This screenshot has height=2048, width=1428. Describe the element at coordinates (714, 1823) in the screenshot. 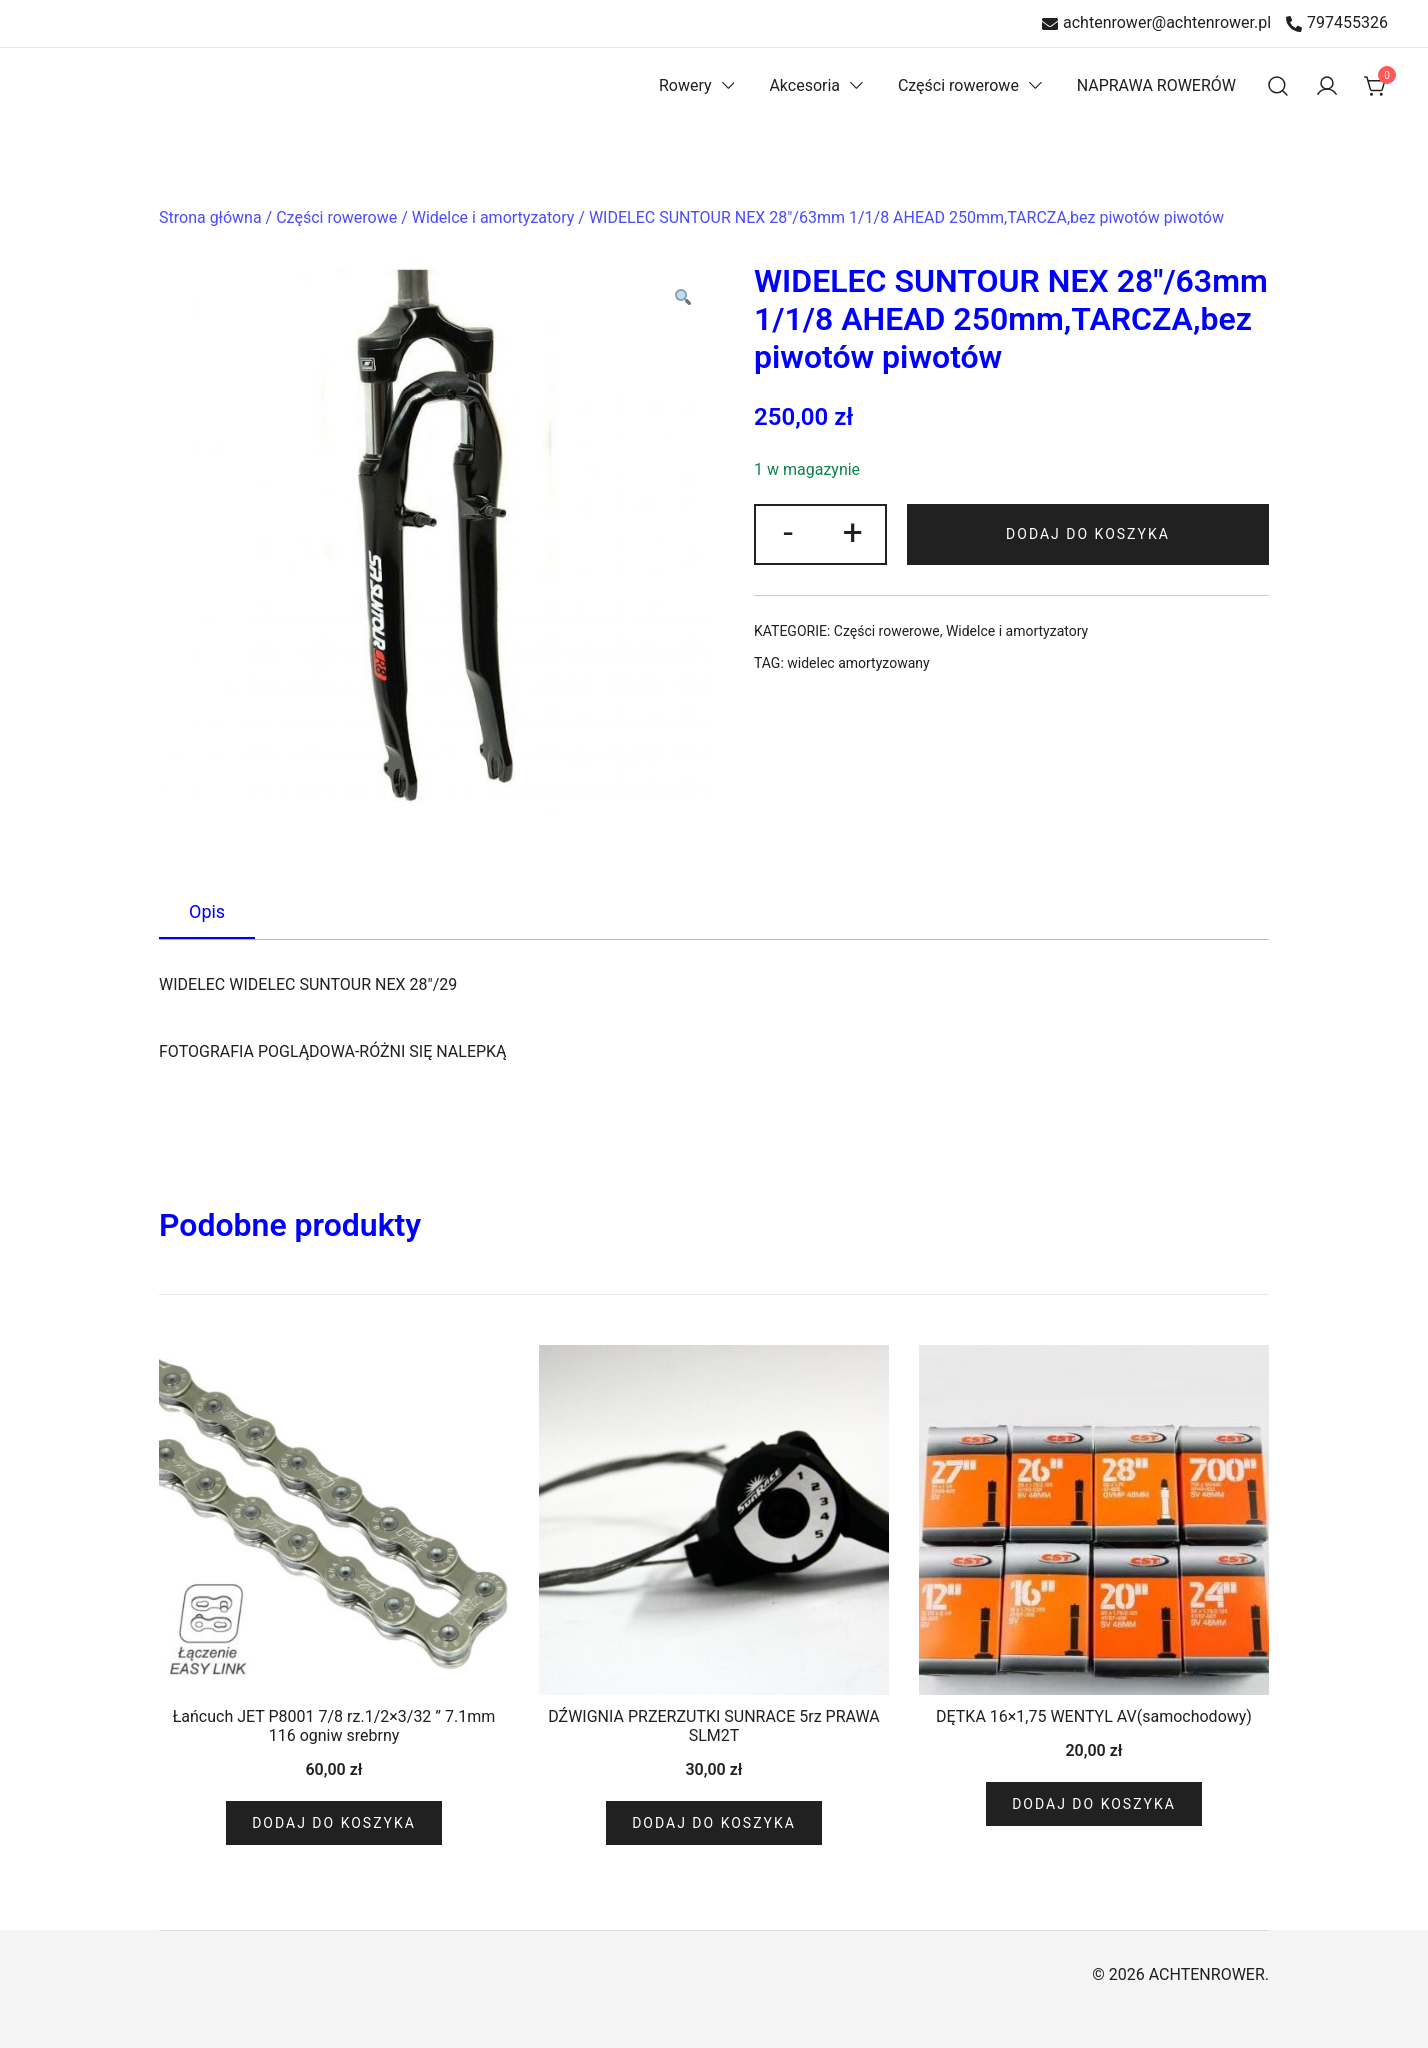

I see `Dodaj do koszyka [Dodaj do koszyka: „DŹWIGNIA PRZERZUTKI SUNRACE 5rz PRAWA SLM2T”]` at that location.